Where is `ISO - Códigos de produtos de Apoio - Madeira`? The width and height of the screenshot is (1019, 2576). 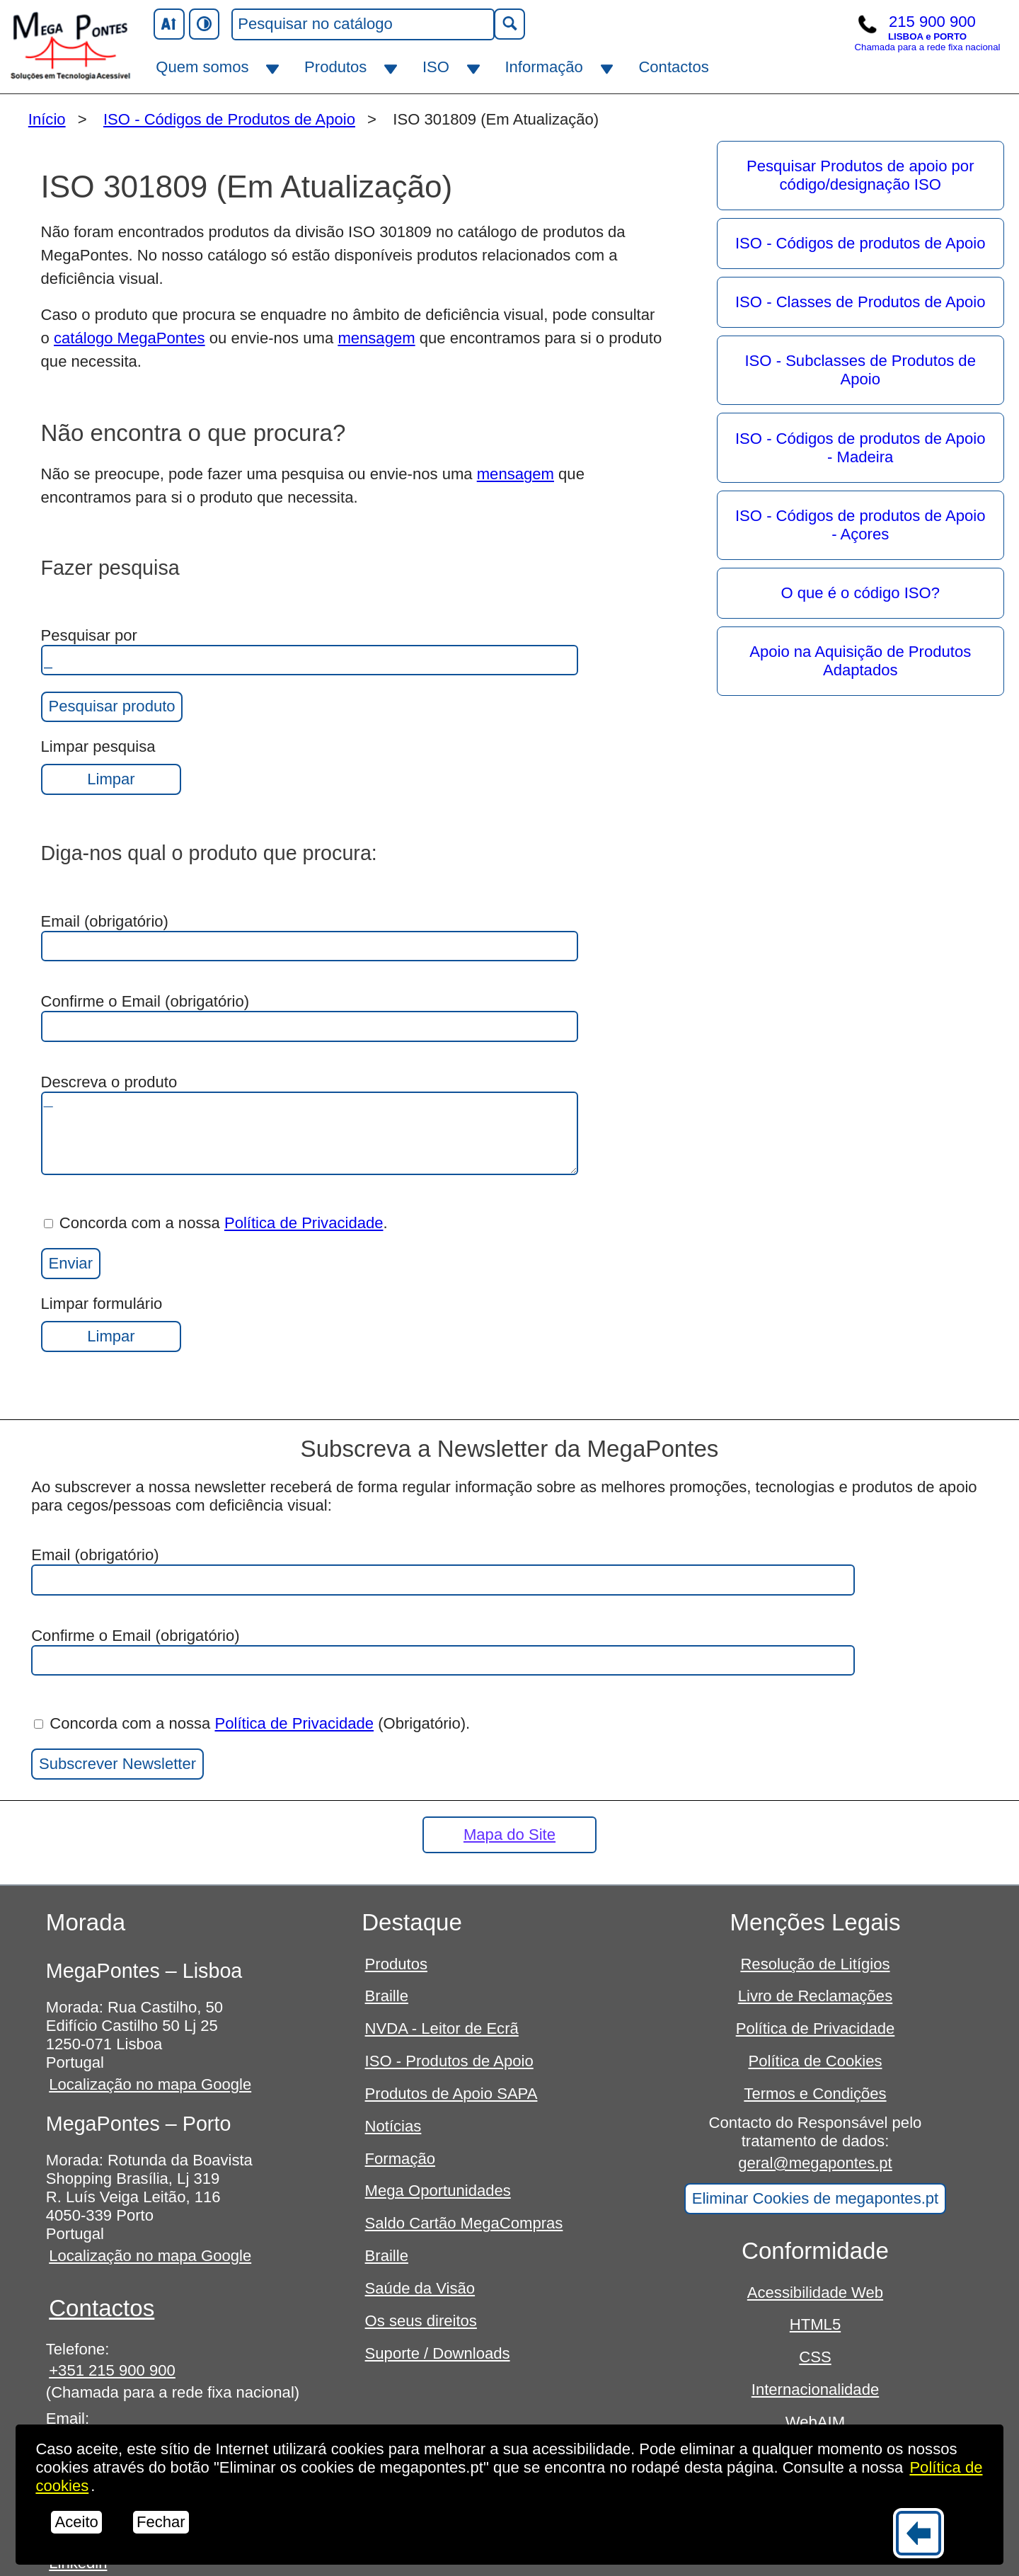
ISO - Códigos de produtos de Apoio - Madeira is located at coordinates (860, 448).